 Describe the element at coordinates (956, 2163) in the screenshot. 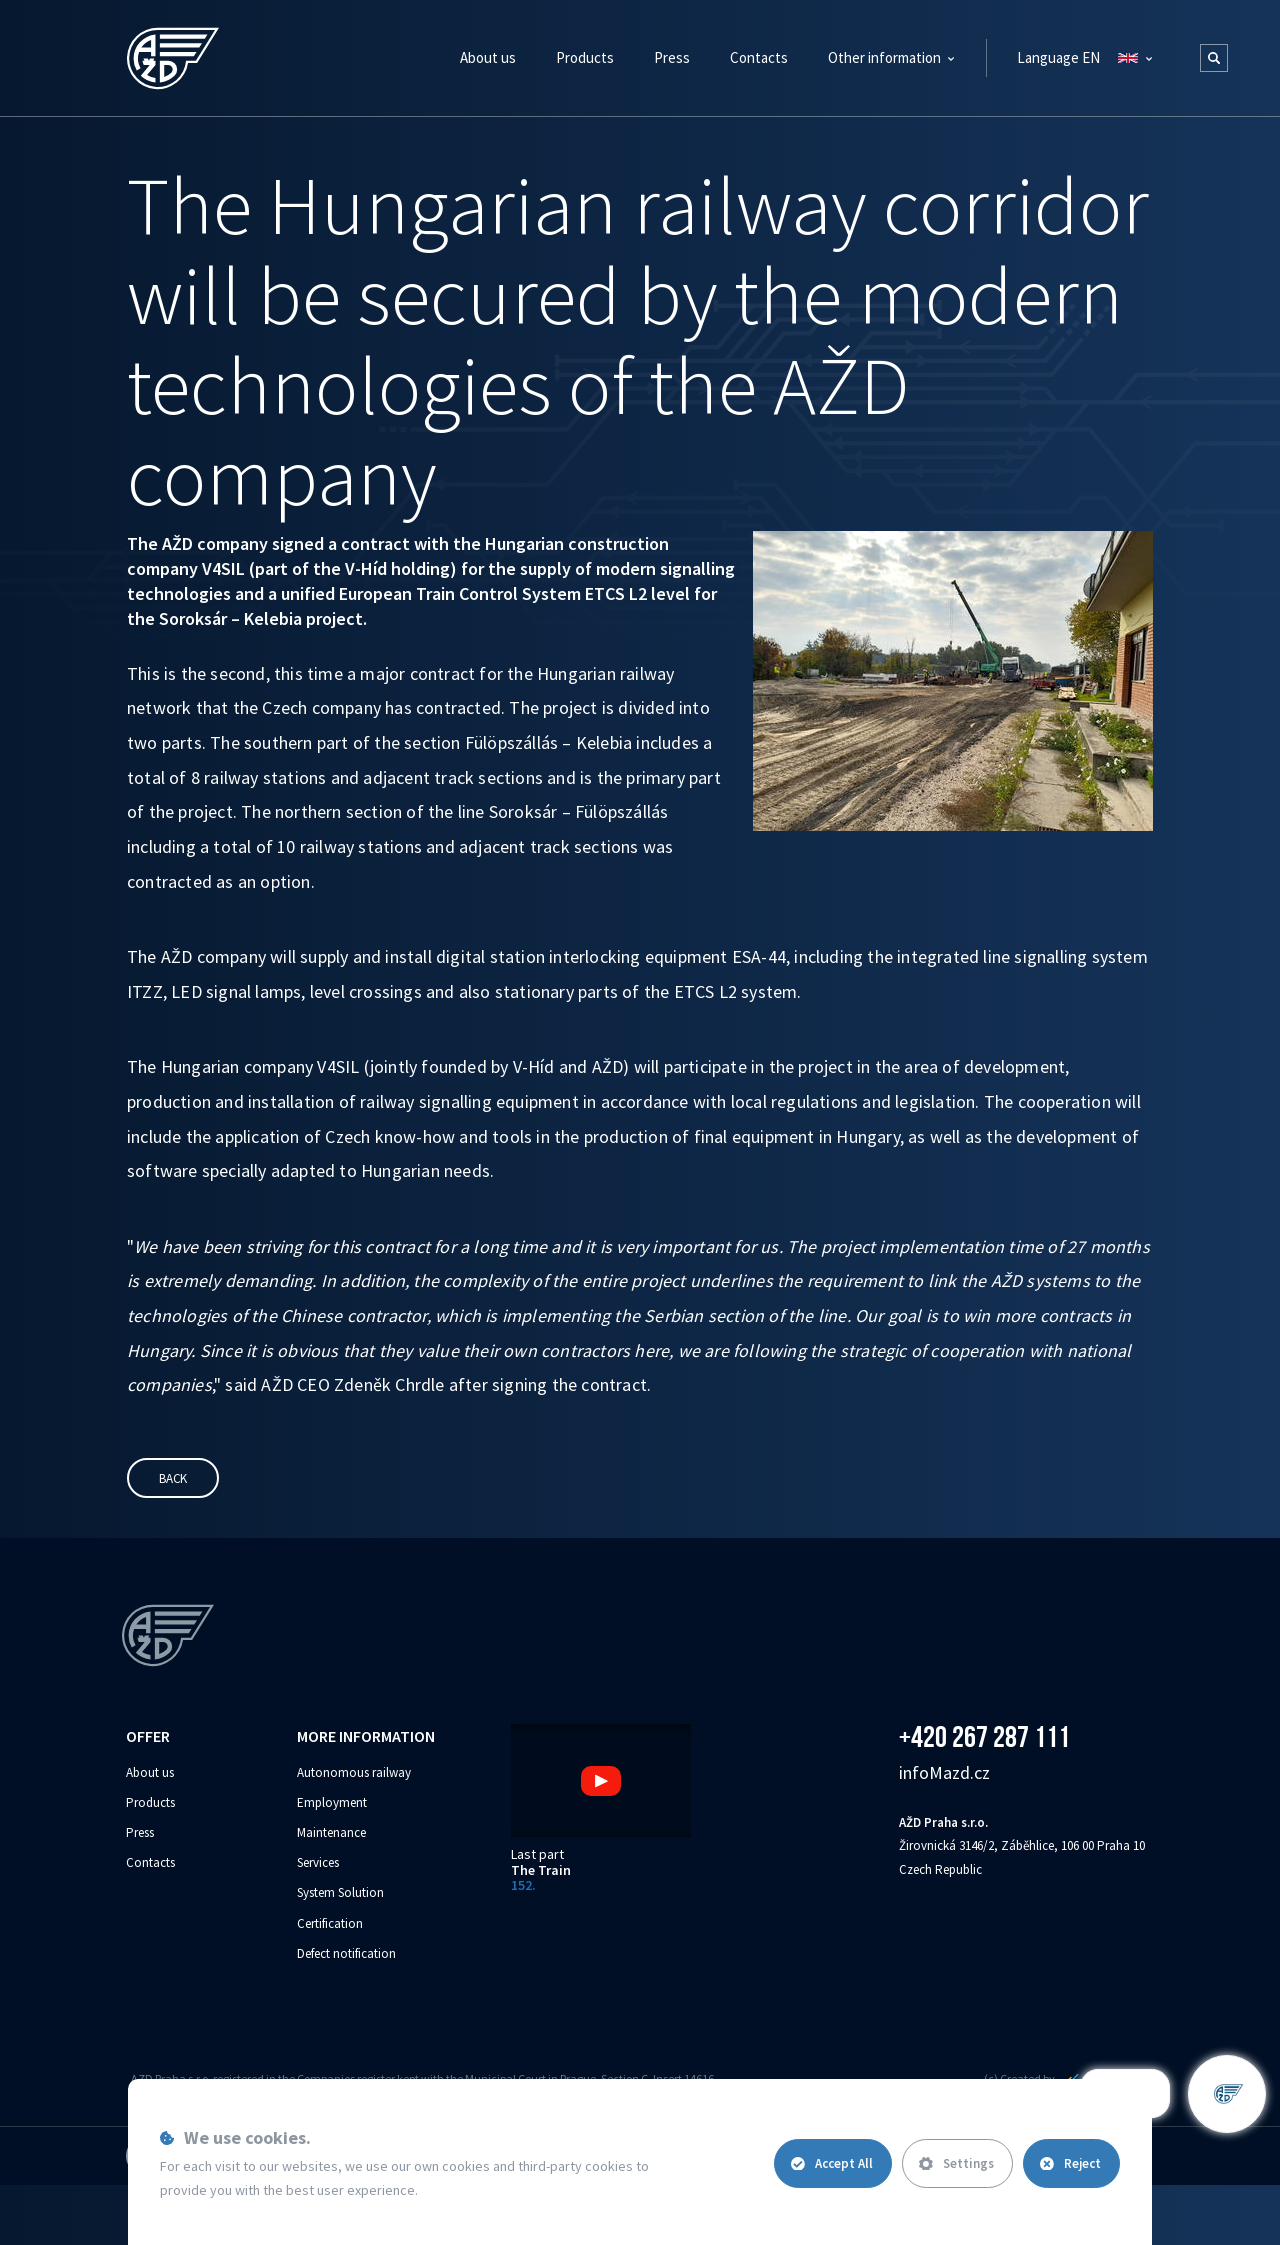

I see `Settings` at that location.